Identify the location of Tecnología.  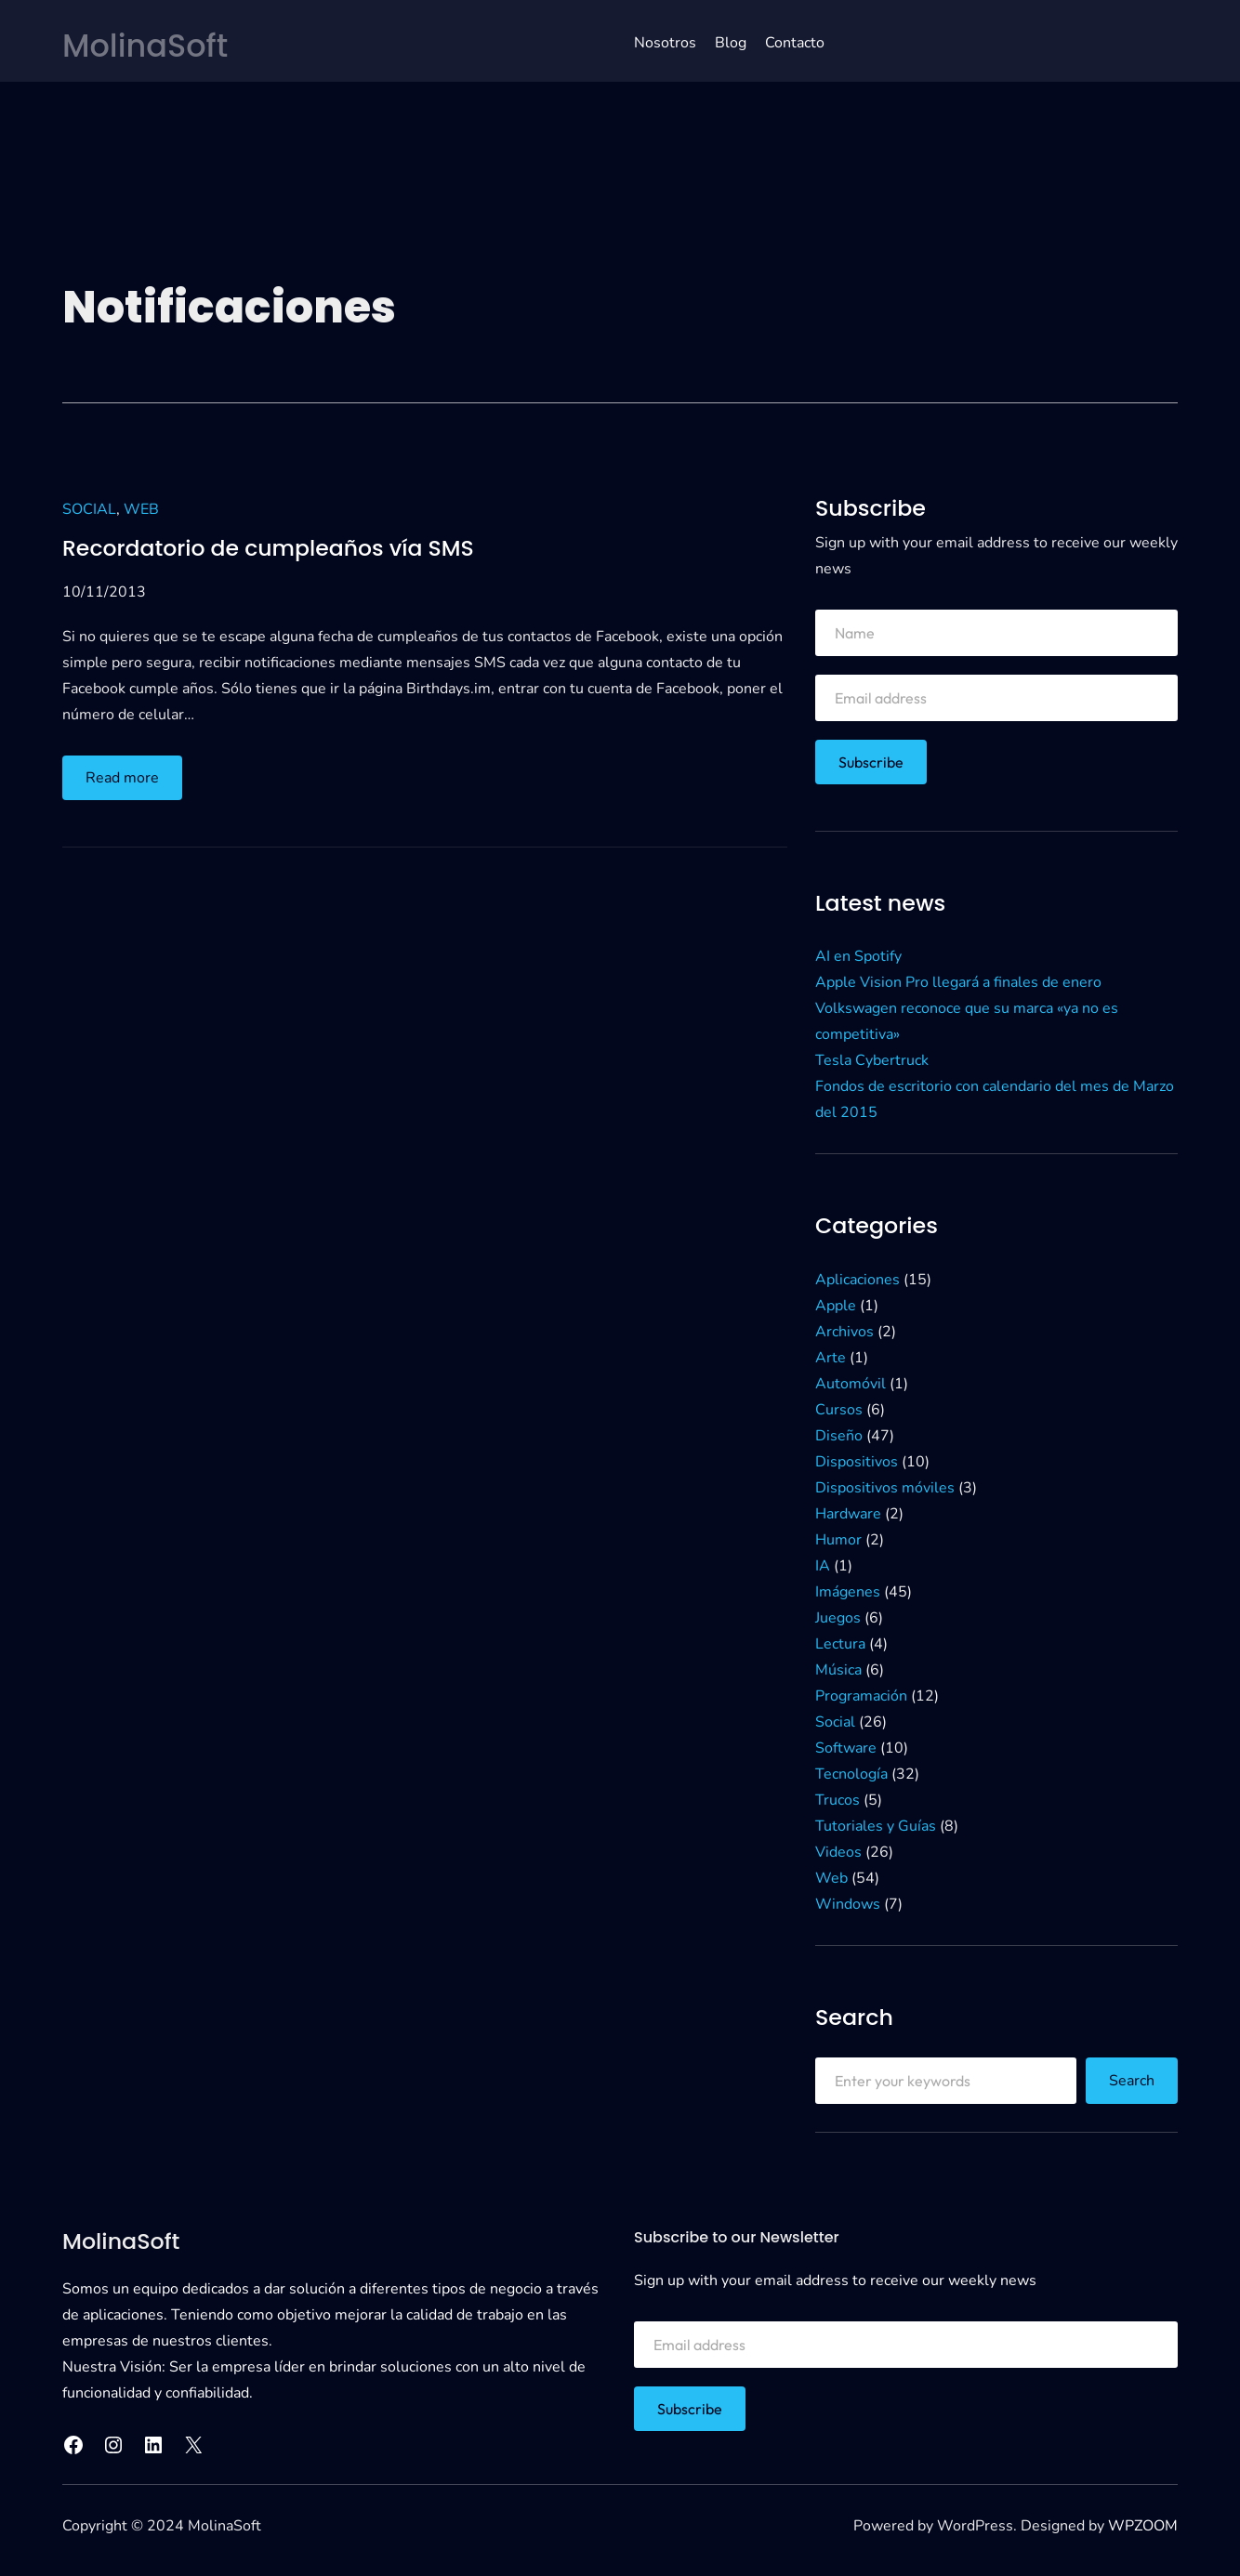
(851, 1773).